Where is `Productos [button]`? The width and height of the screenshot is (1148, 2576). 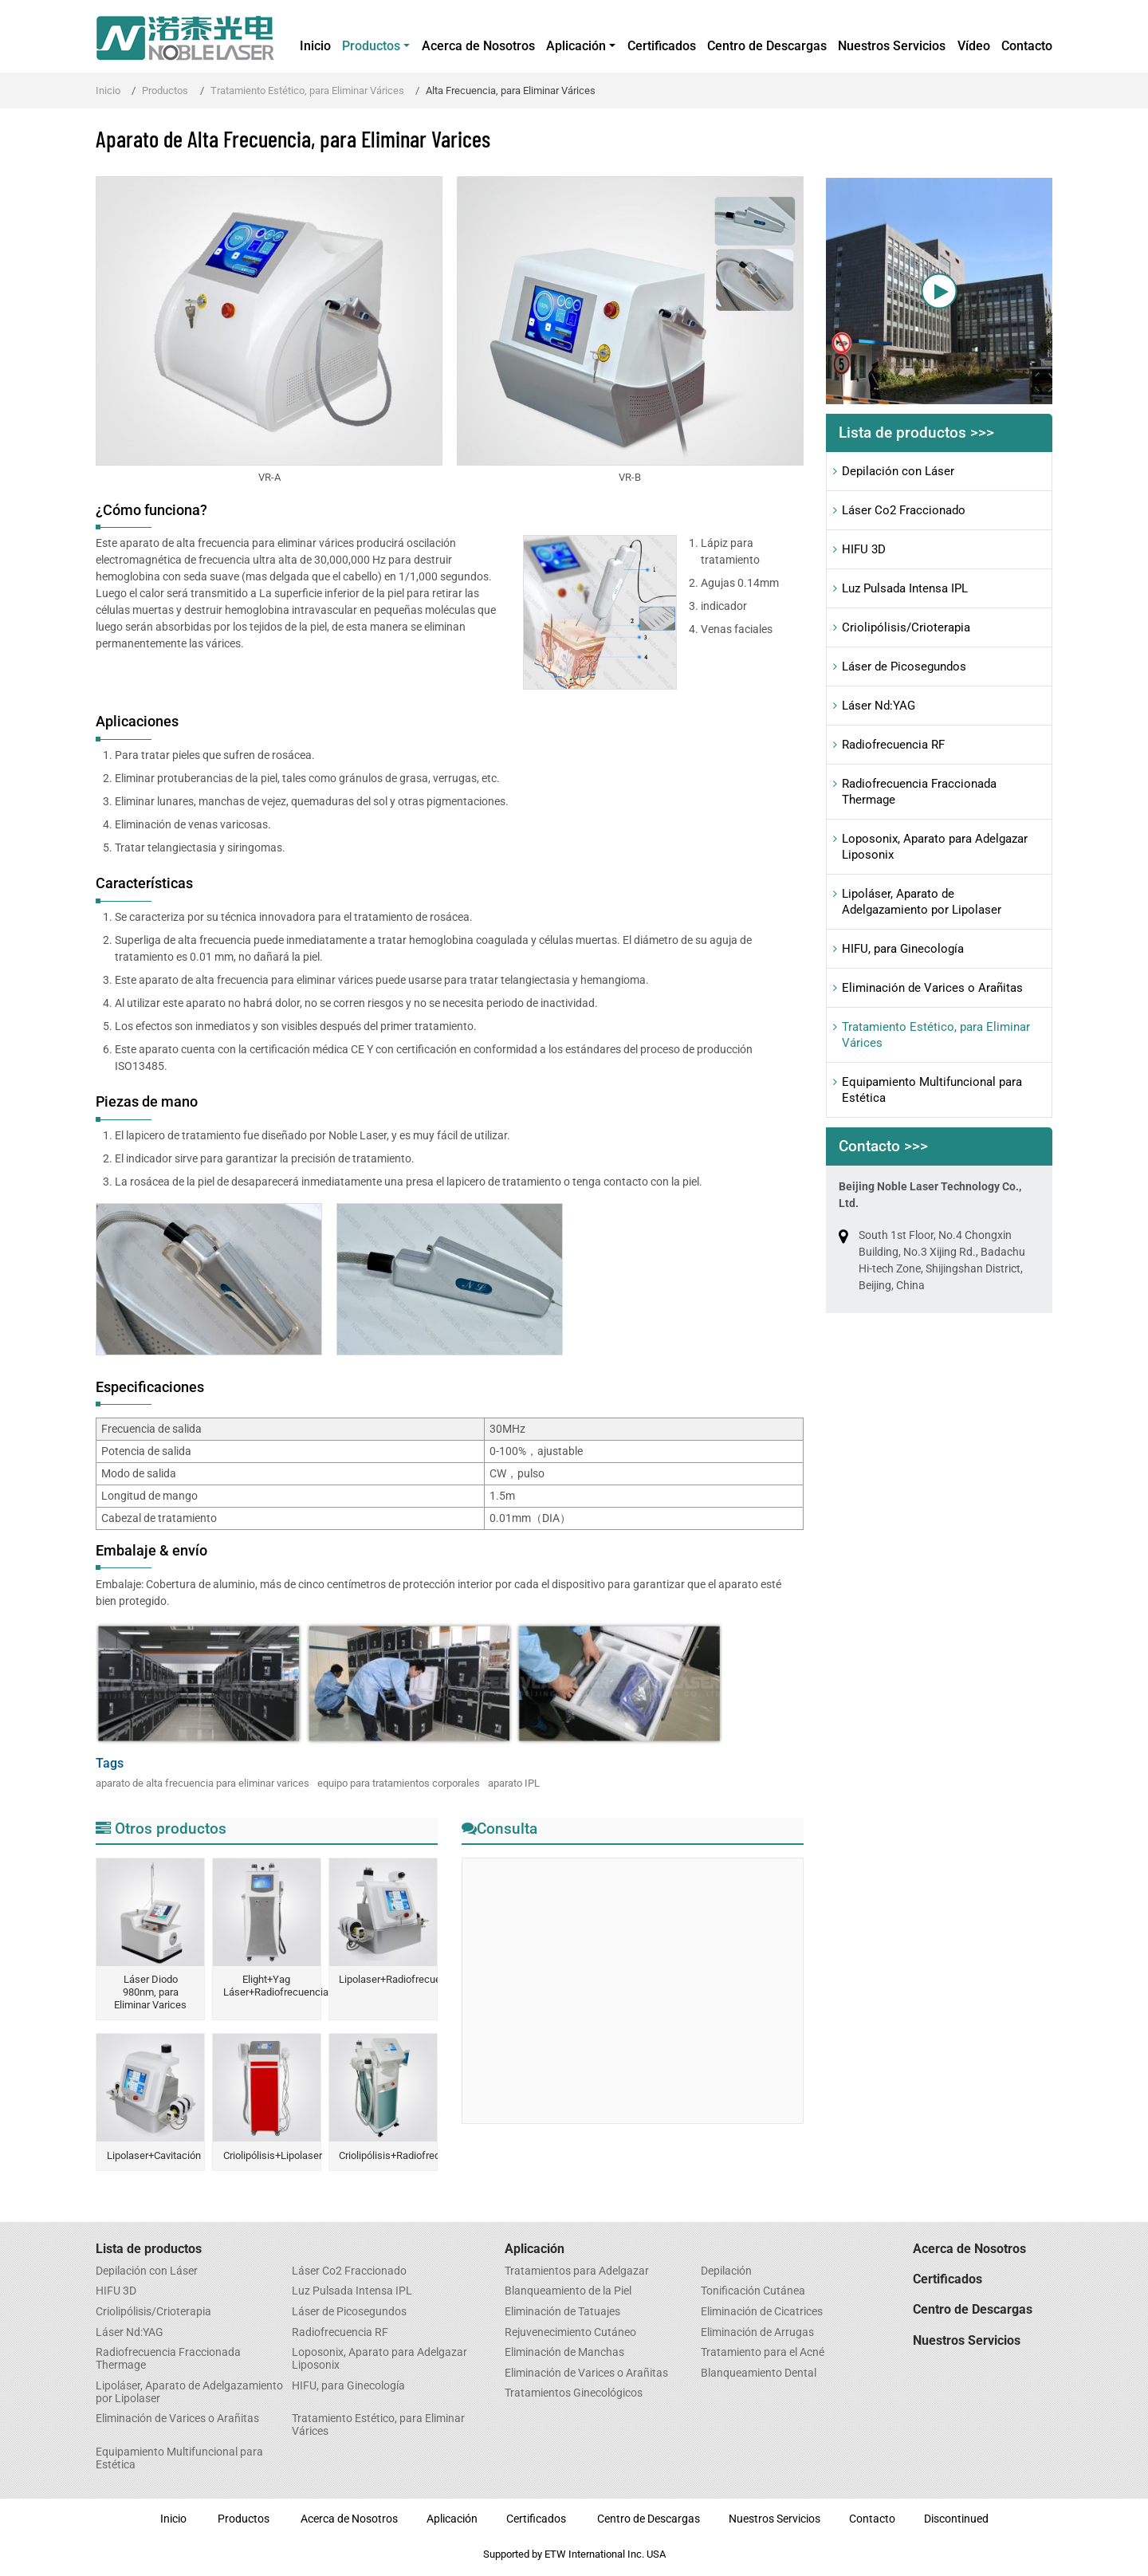
Productos [button] is located at coordinates (371, 45).